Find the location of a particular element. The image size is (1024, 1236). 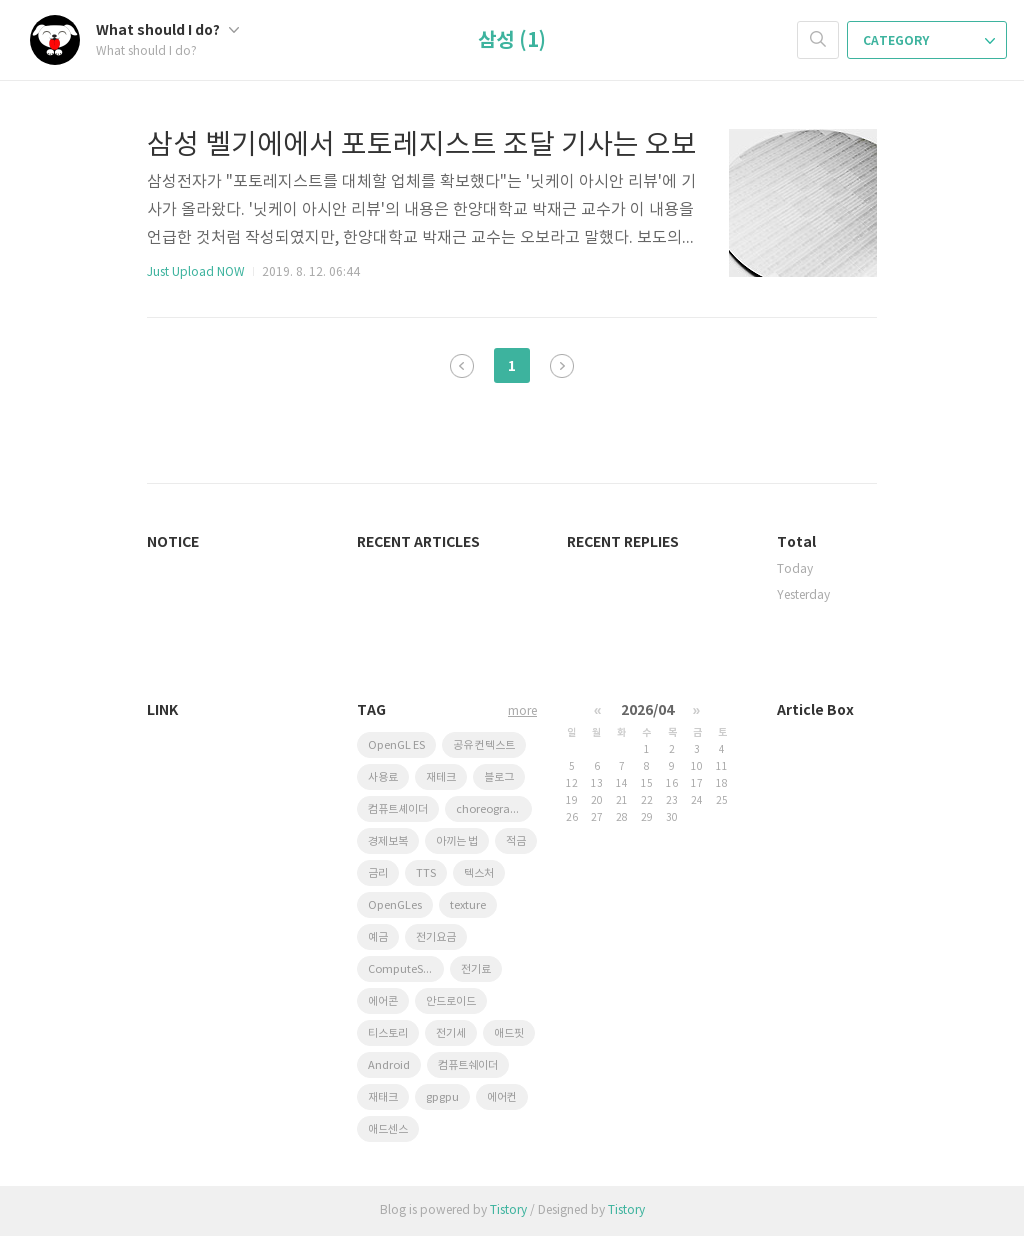

OpenGLes is located at coordinates (395, 905).